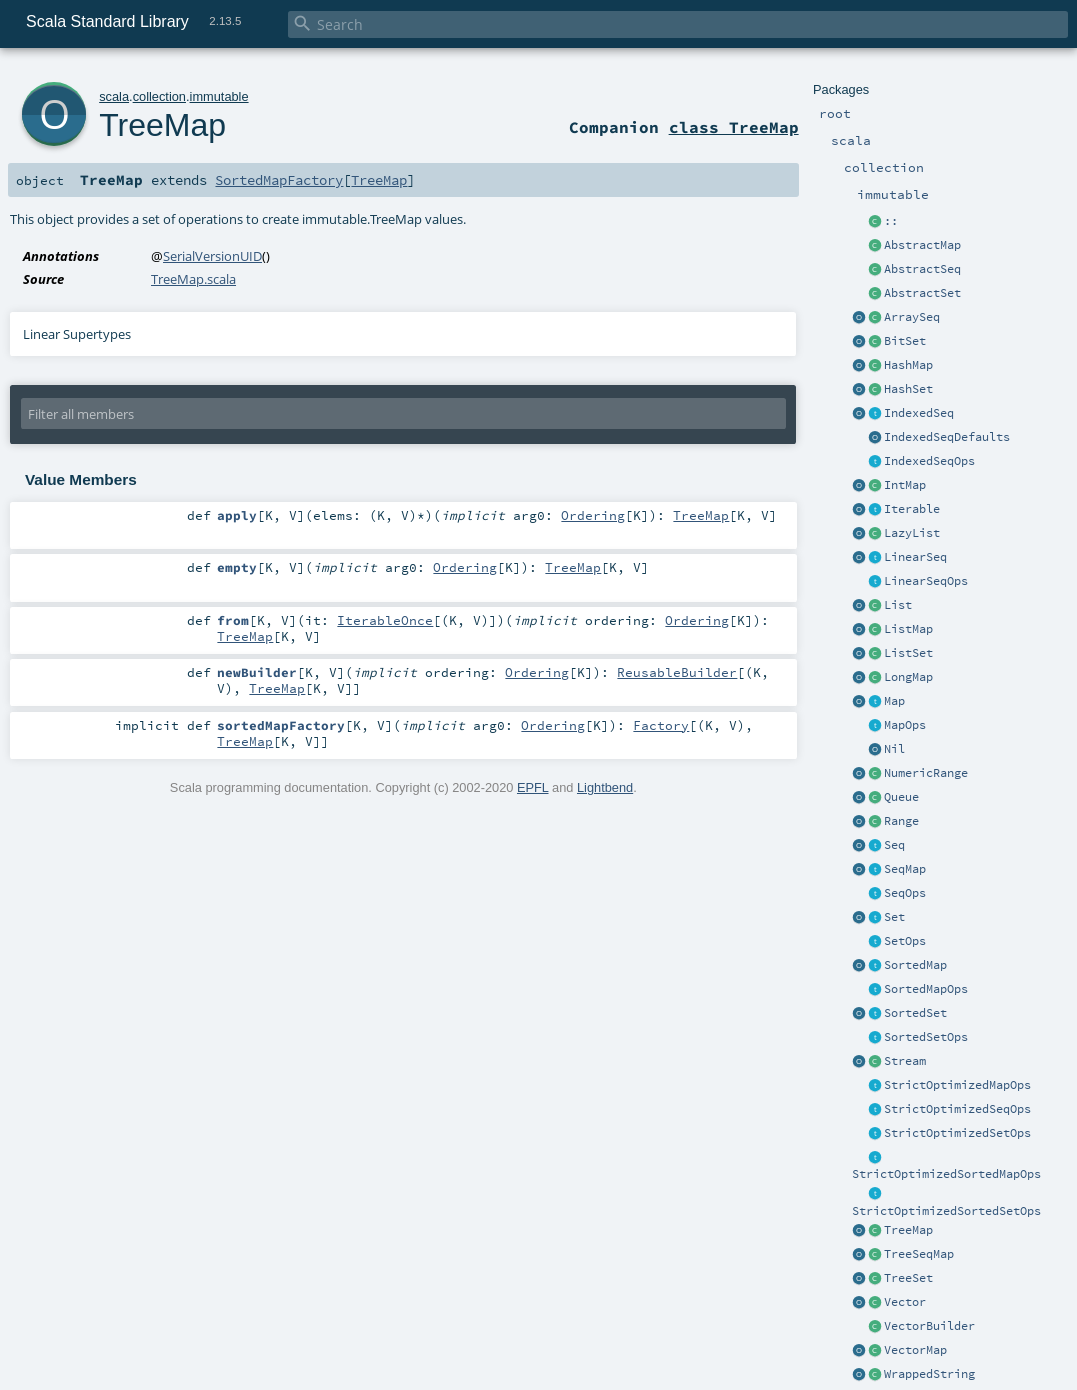 The image size is (1077, 1390). What do you see at coordinates (915, 1013) in the screenshot?
I see `SortedSet` at bounding box center [915, 1013].